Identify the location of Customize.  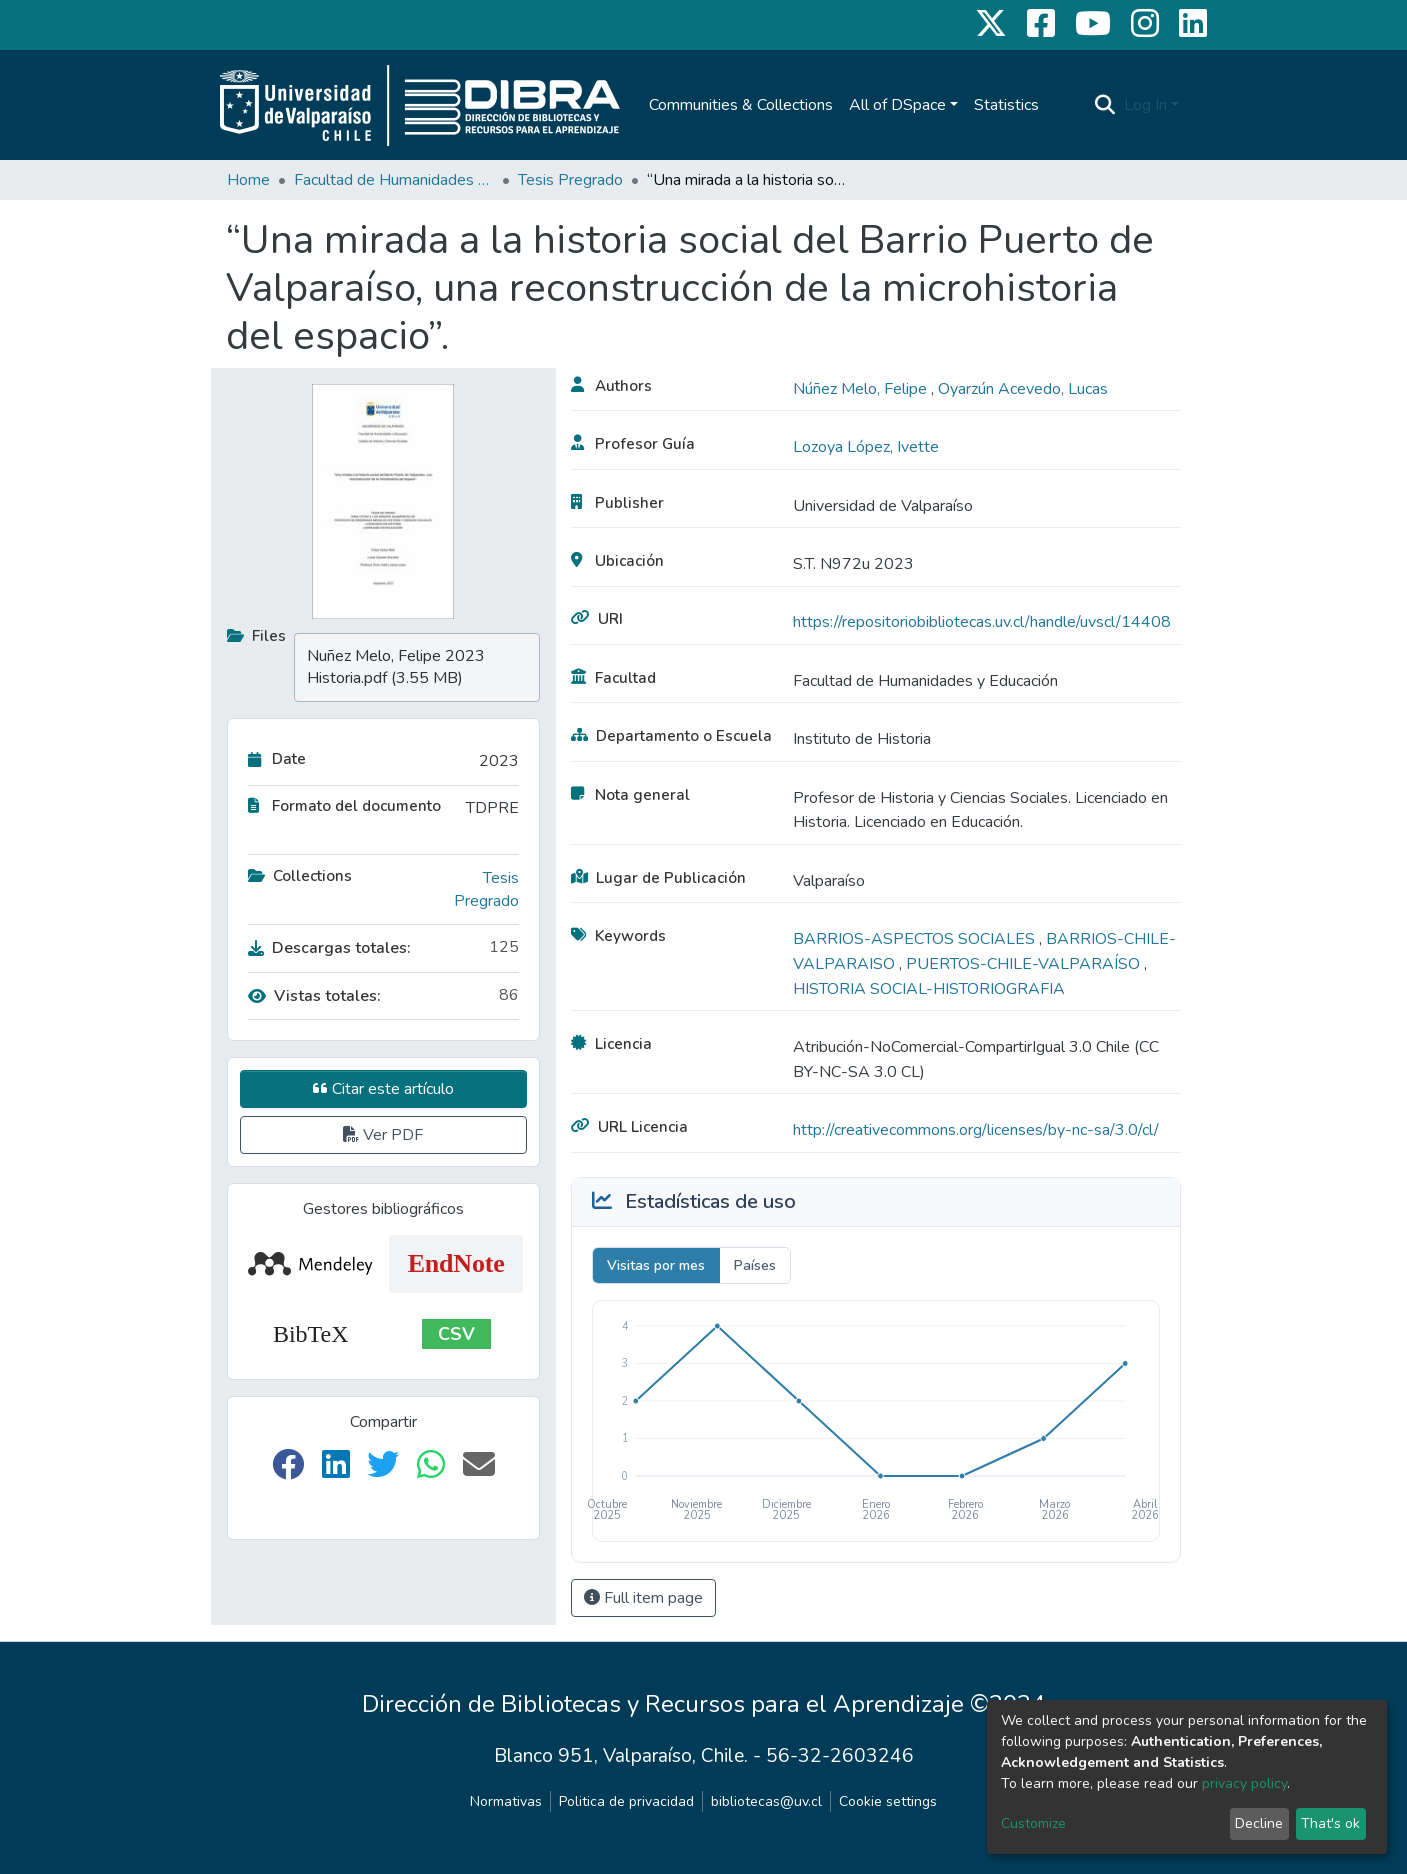
(1033, 1823).